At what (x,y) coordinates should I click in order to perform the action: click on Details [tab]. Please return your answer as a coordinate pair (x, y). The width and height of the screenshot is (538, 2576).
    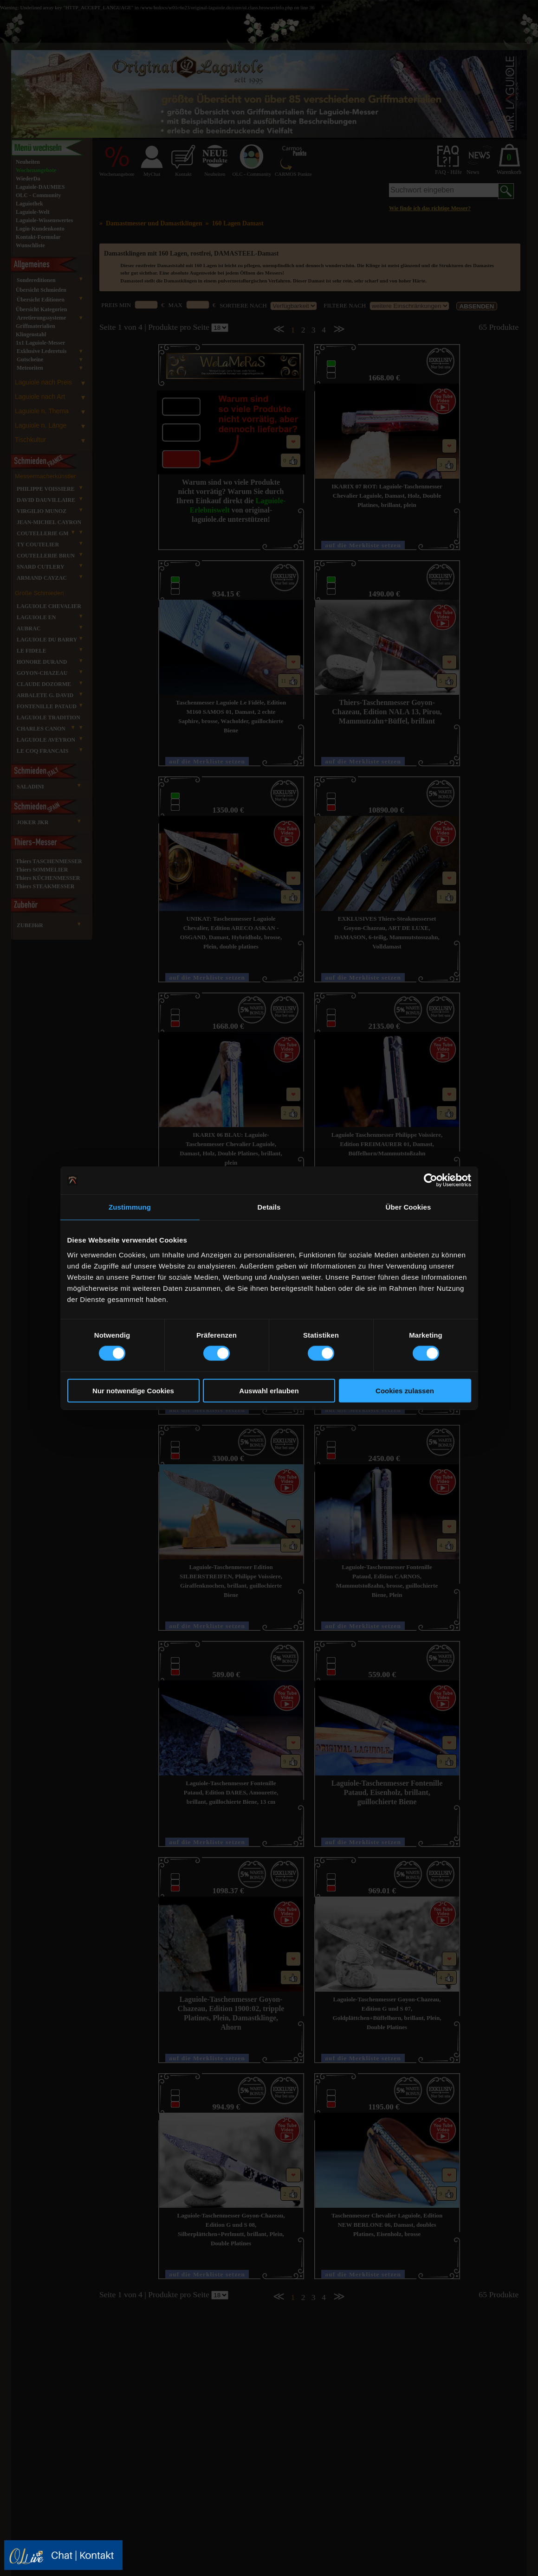
    Looking at the image, I should click on (269, 1207).